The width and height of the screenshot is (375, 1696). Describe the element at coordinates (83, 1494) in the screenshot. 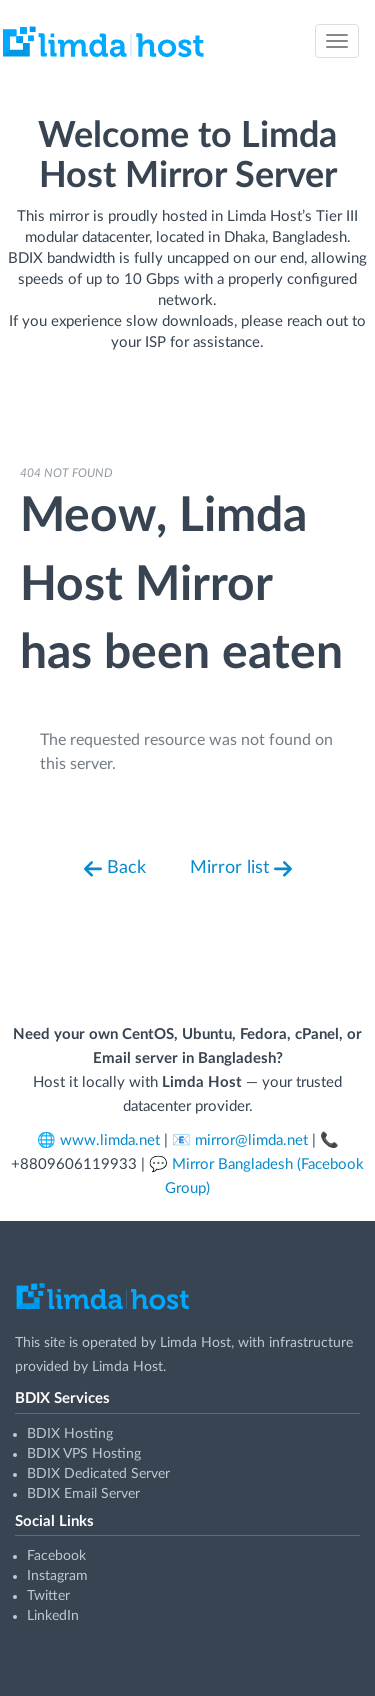

I see `BDIX Email Server` at that location.